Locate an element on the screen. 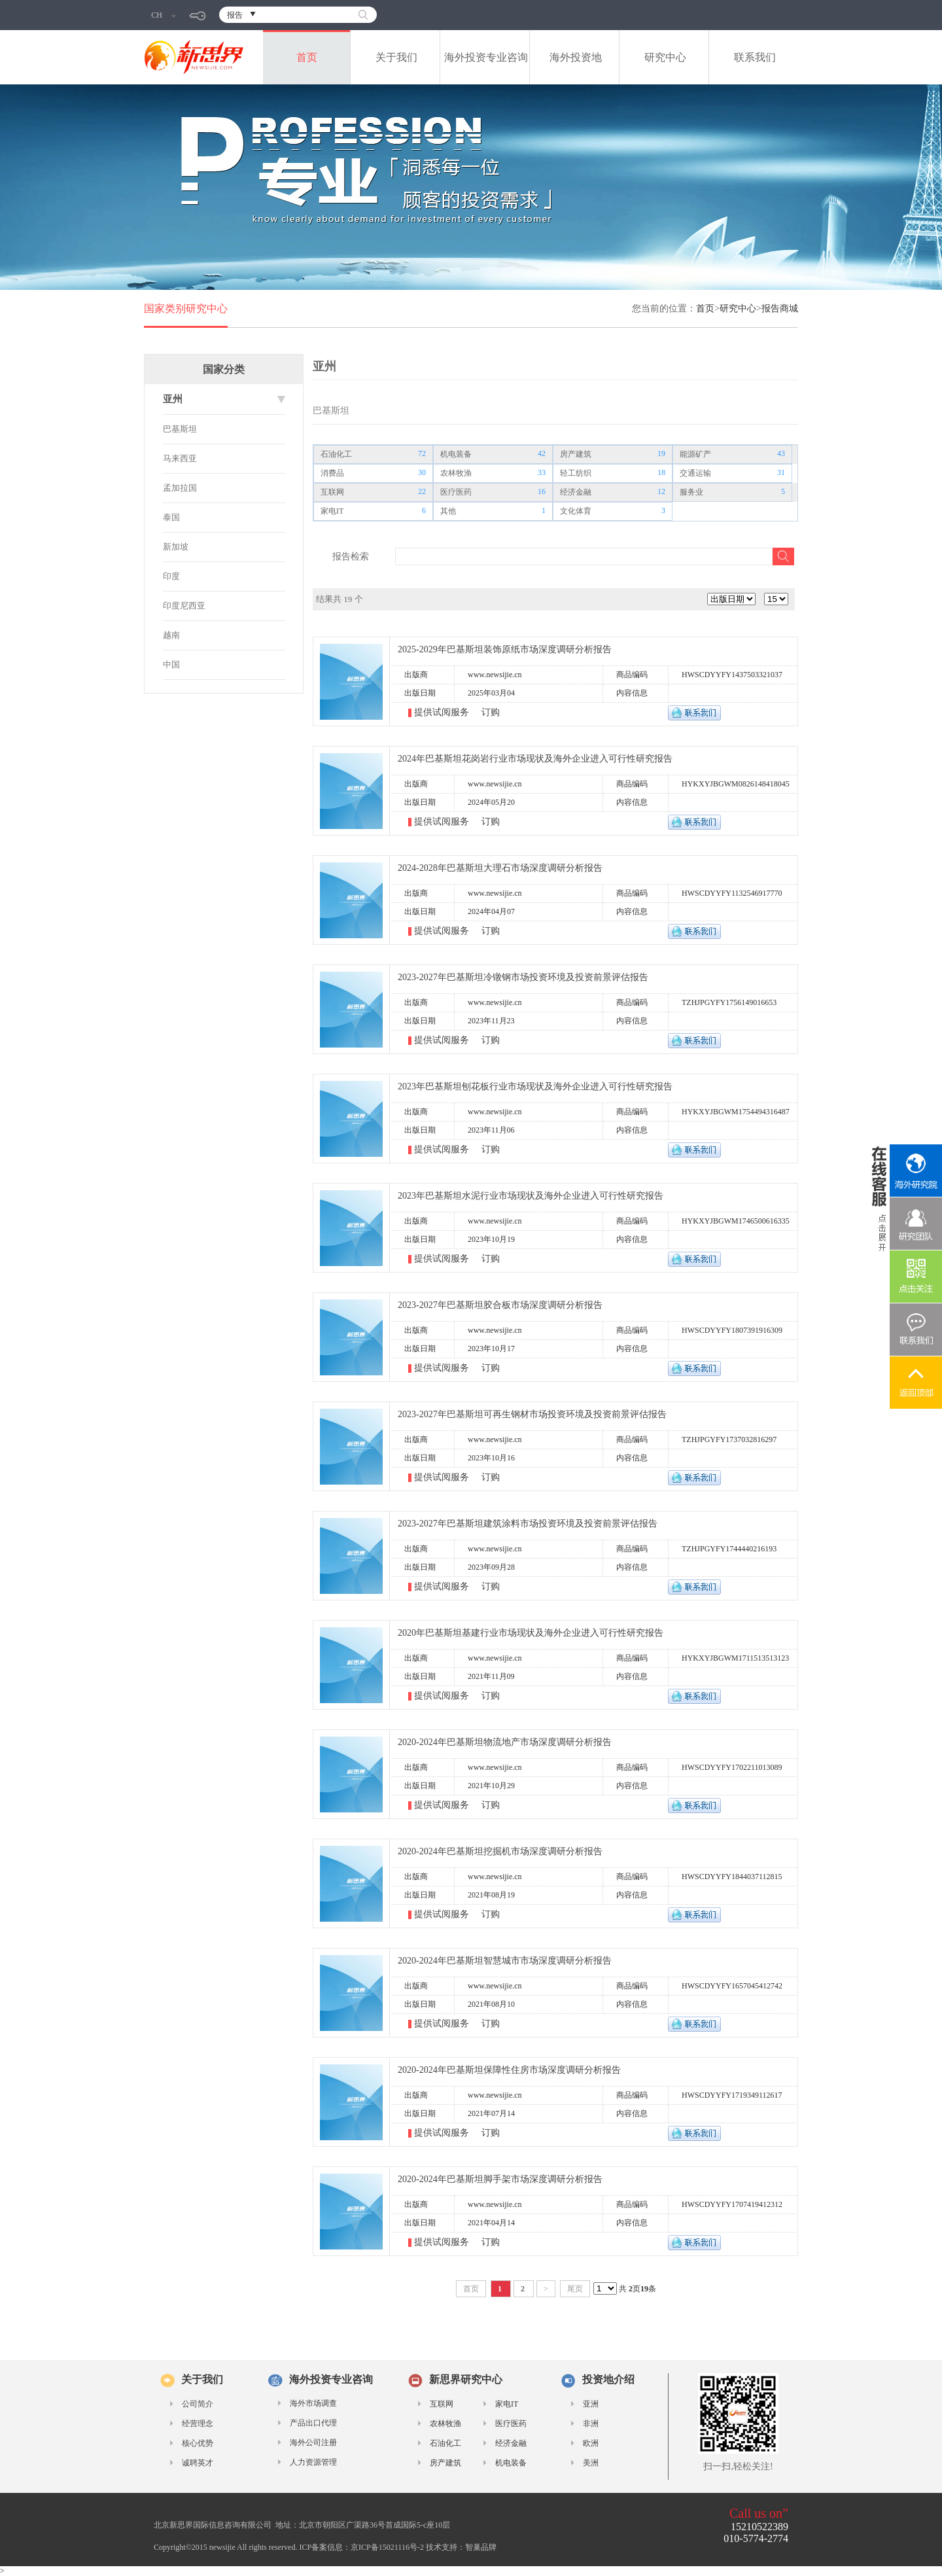 The image size is (942, 2576). 服务业 is located at coordinates (691, 492).